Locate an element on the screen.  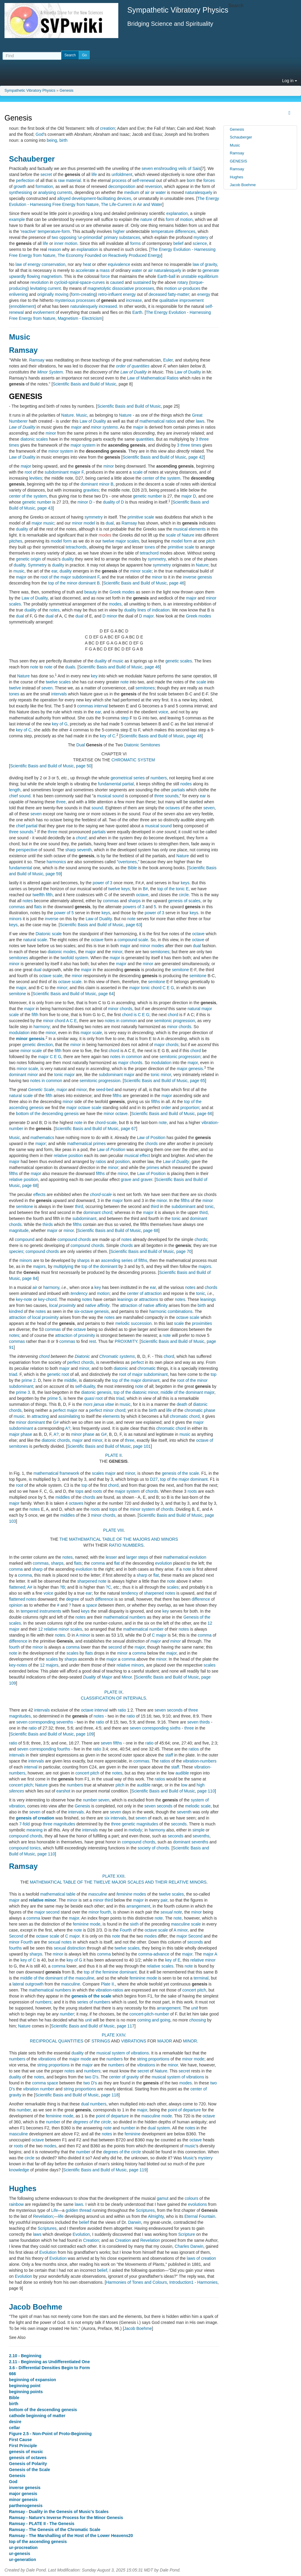
octave scale is located at coordinates (50, 975).